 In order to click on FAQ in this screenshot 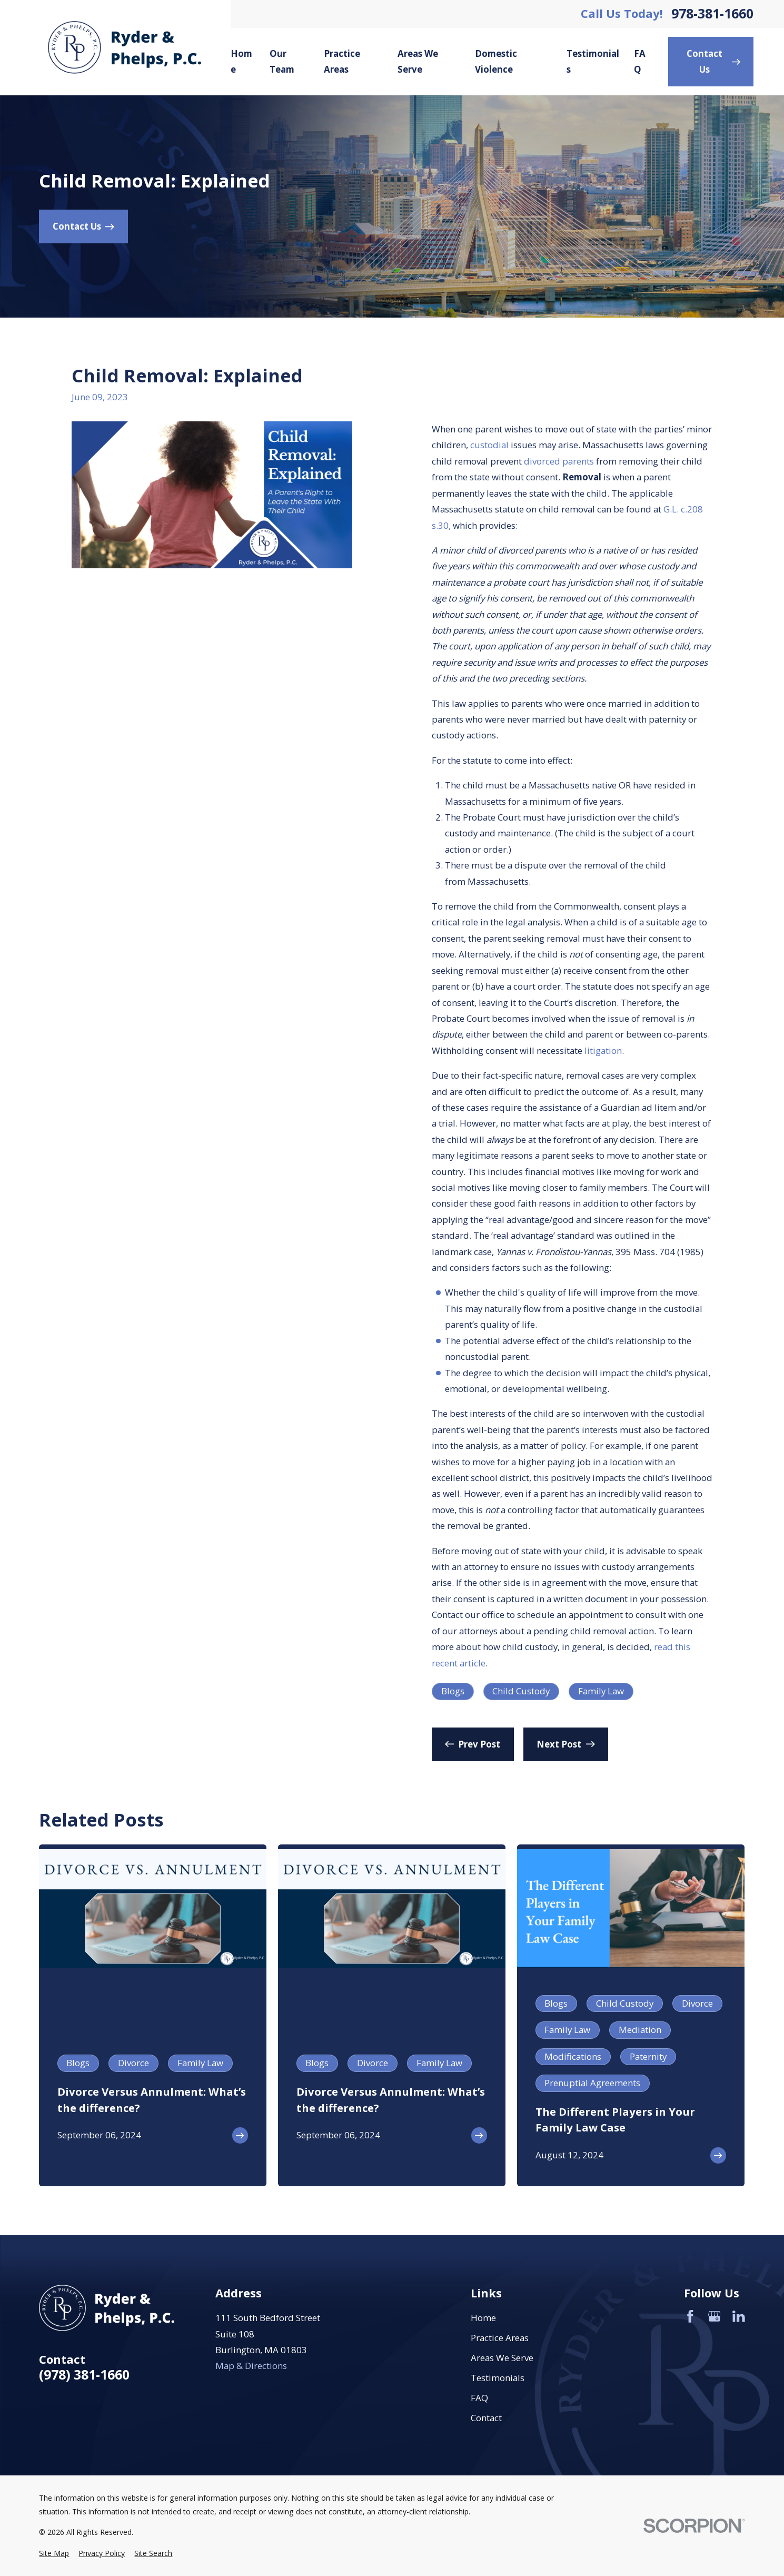, I will do `click(479, 2398)`.